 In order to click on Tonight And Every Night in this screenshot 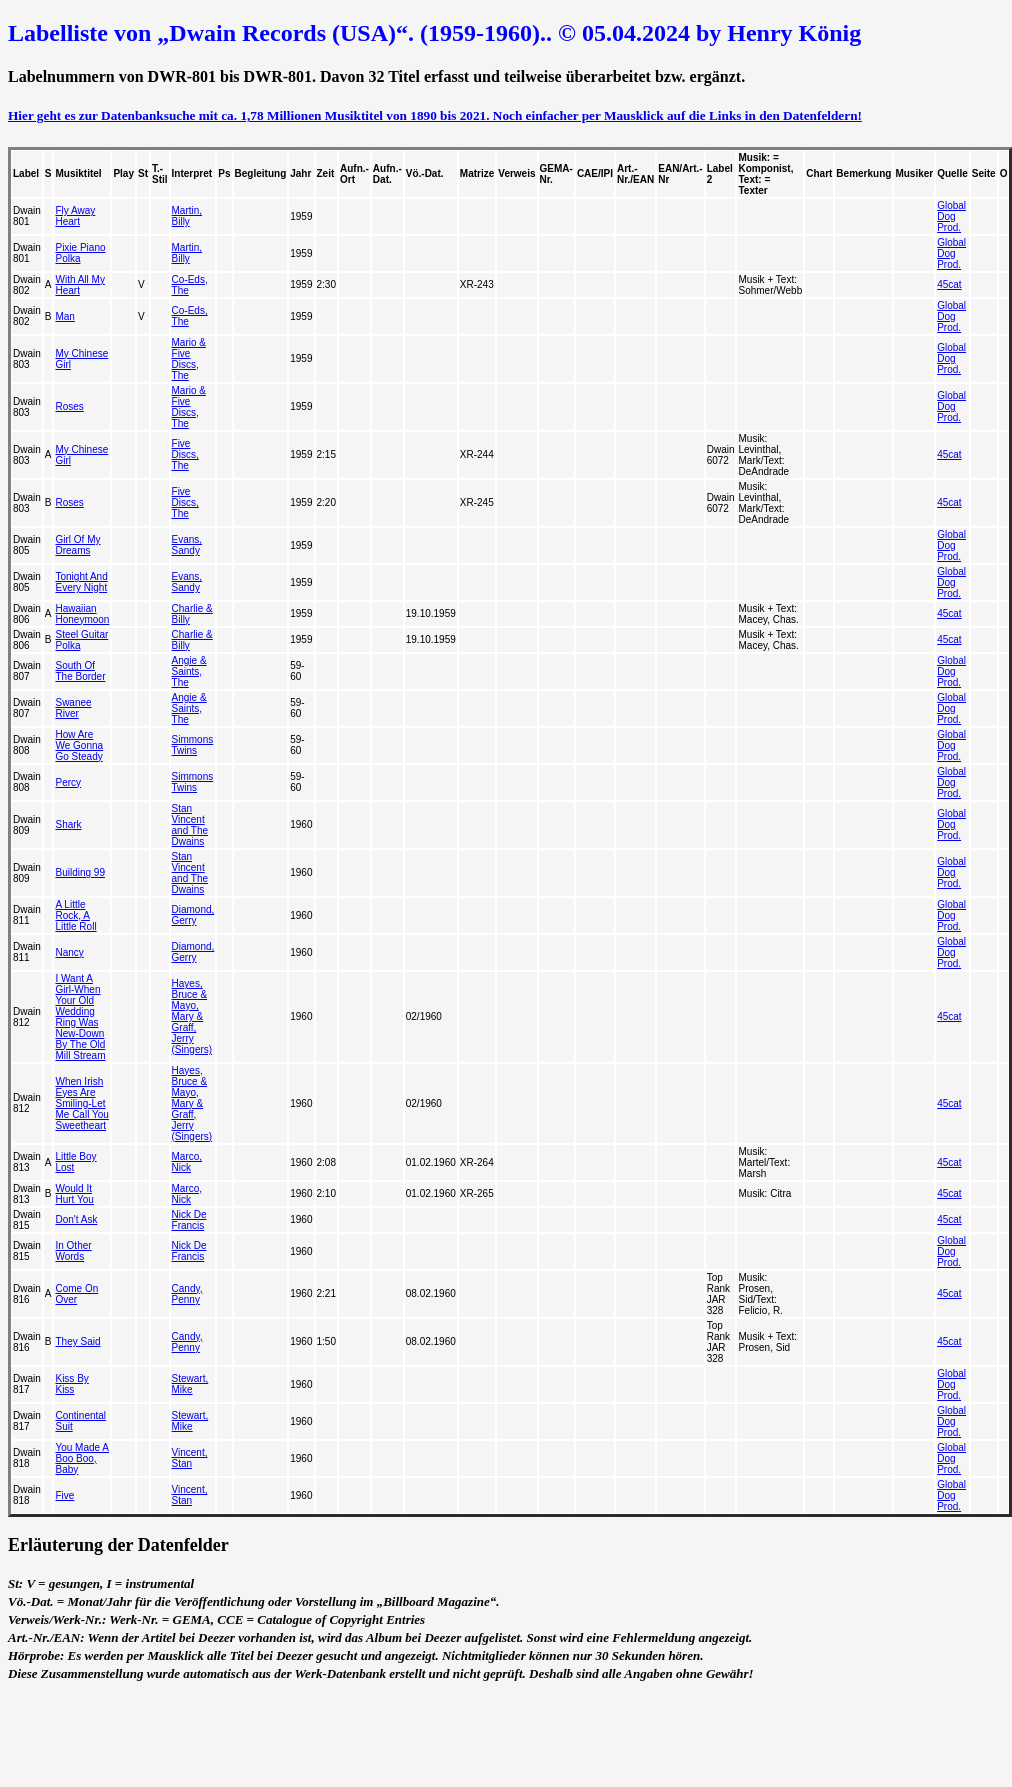, I will do `click(81, 582)`.